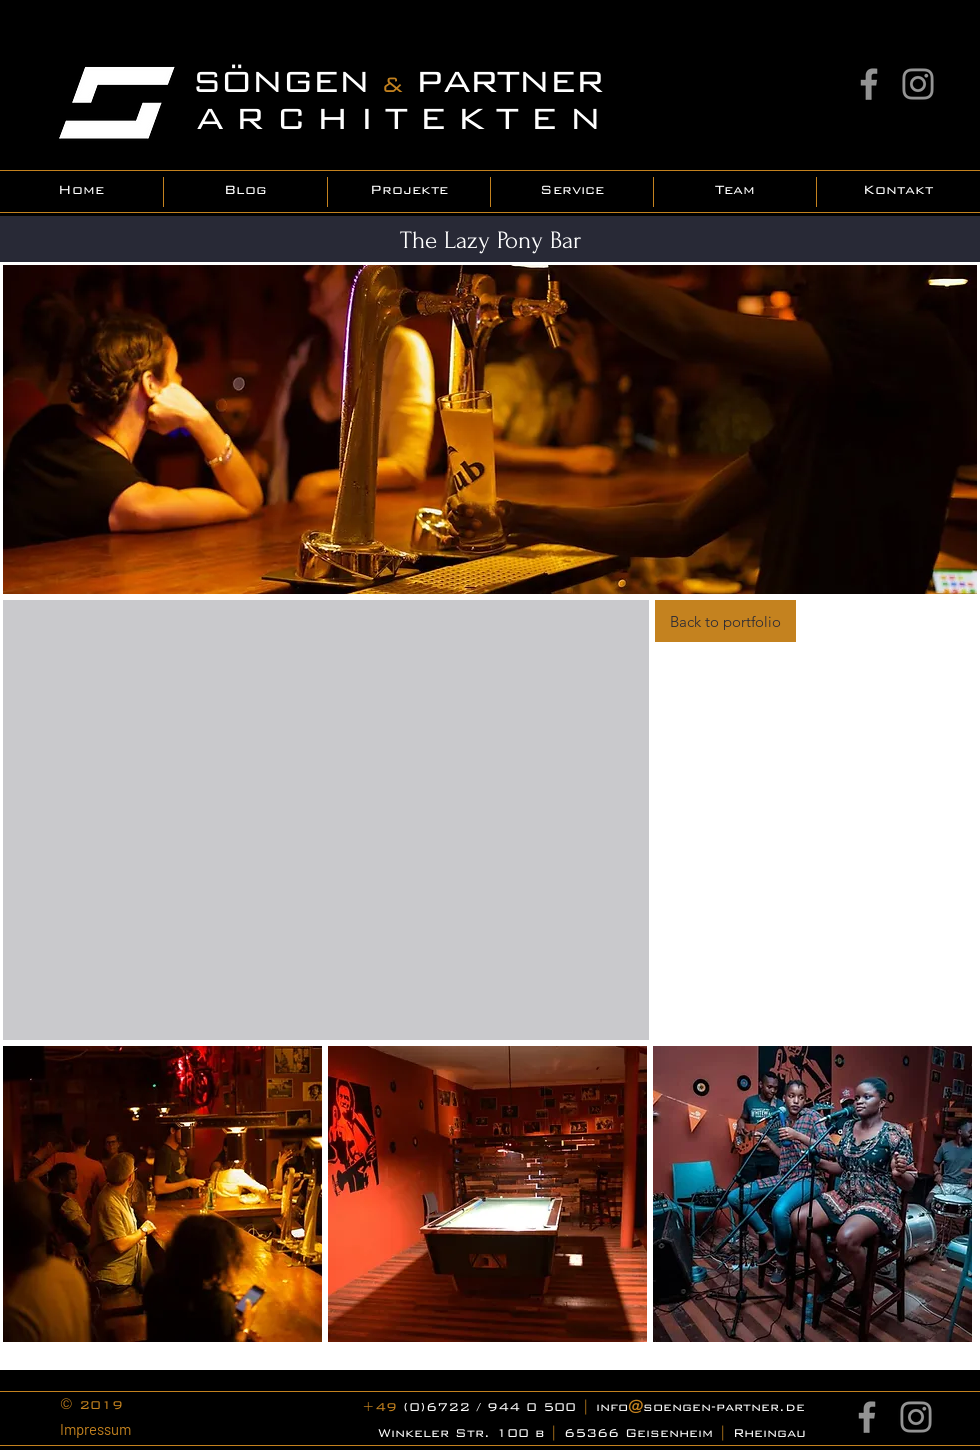 The height and width of the screenshot is (1450, 980). I want to click on [button], so click(162, 1194).